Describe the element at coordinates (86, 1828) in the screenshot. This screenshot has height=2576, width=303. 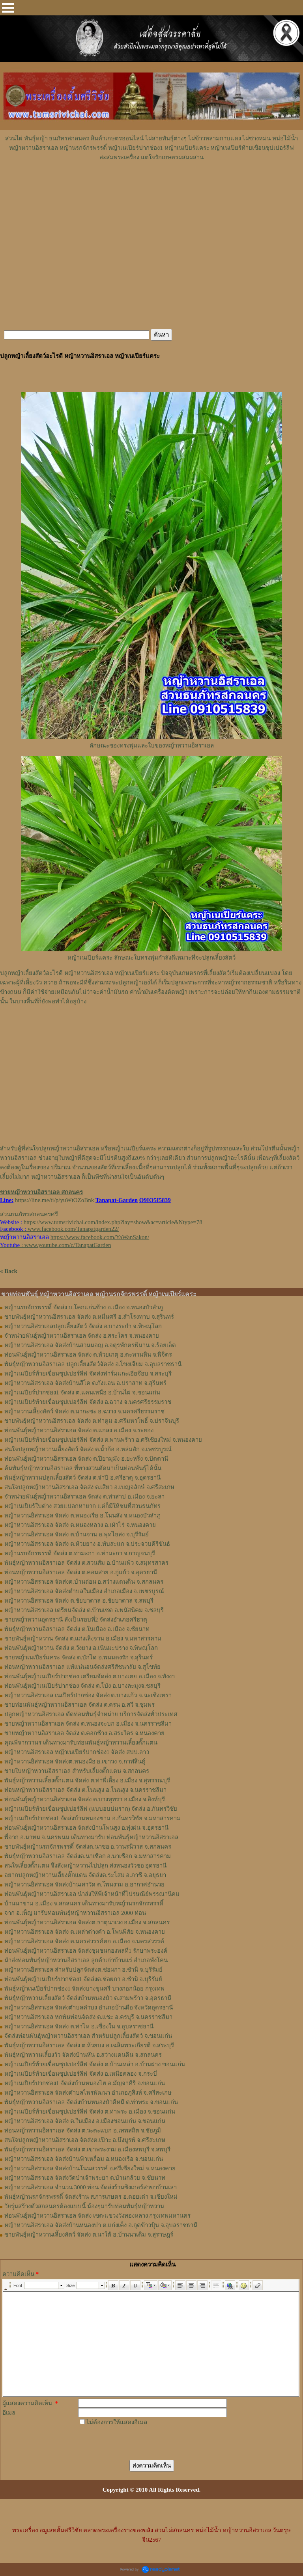
I see `ท่อนพันธุ์หญ้าหวานอิสราเอล จัดส่งบ้านโพนสูง อ.ทุ่งฝน จ.อุดรธานี` at that location.